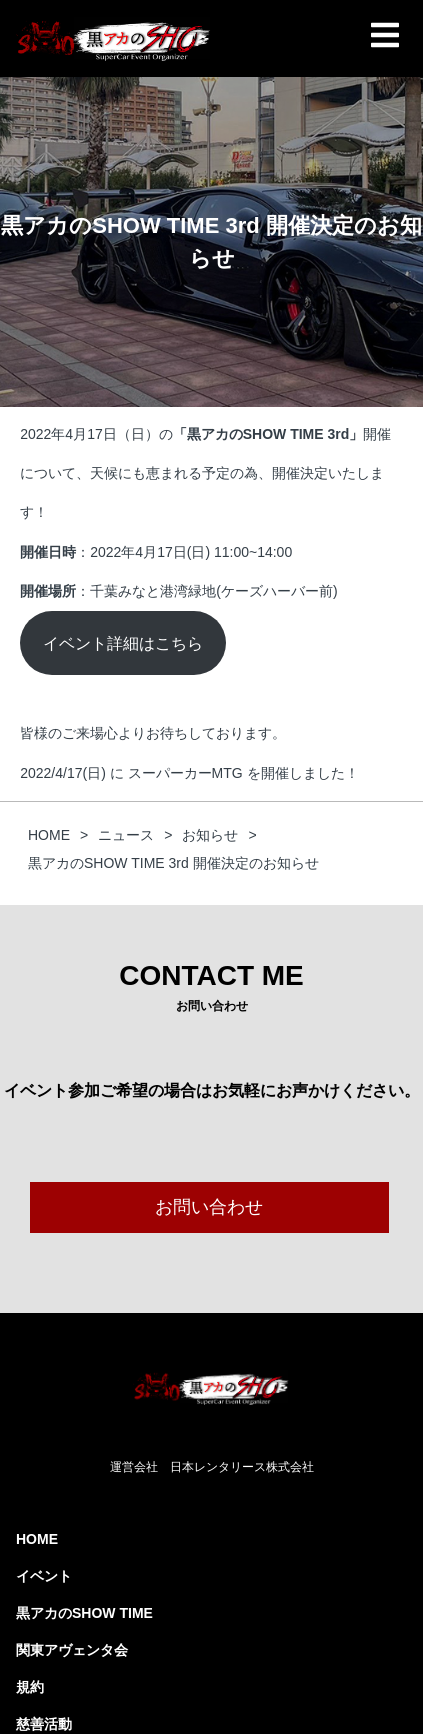 The width and height of the screenshot is (423, 1734). What do you see at coordinates (30, 1687) in the screenshot?
I see `規約` at bounding box center [30, 1687].